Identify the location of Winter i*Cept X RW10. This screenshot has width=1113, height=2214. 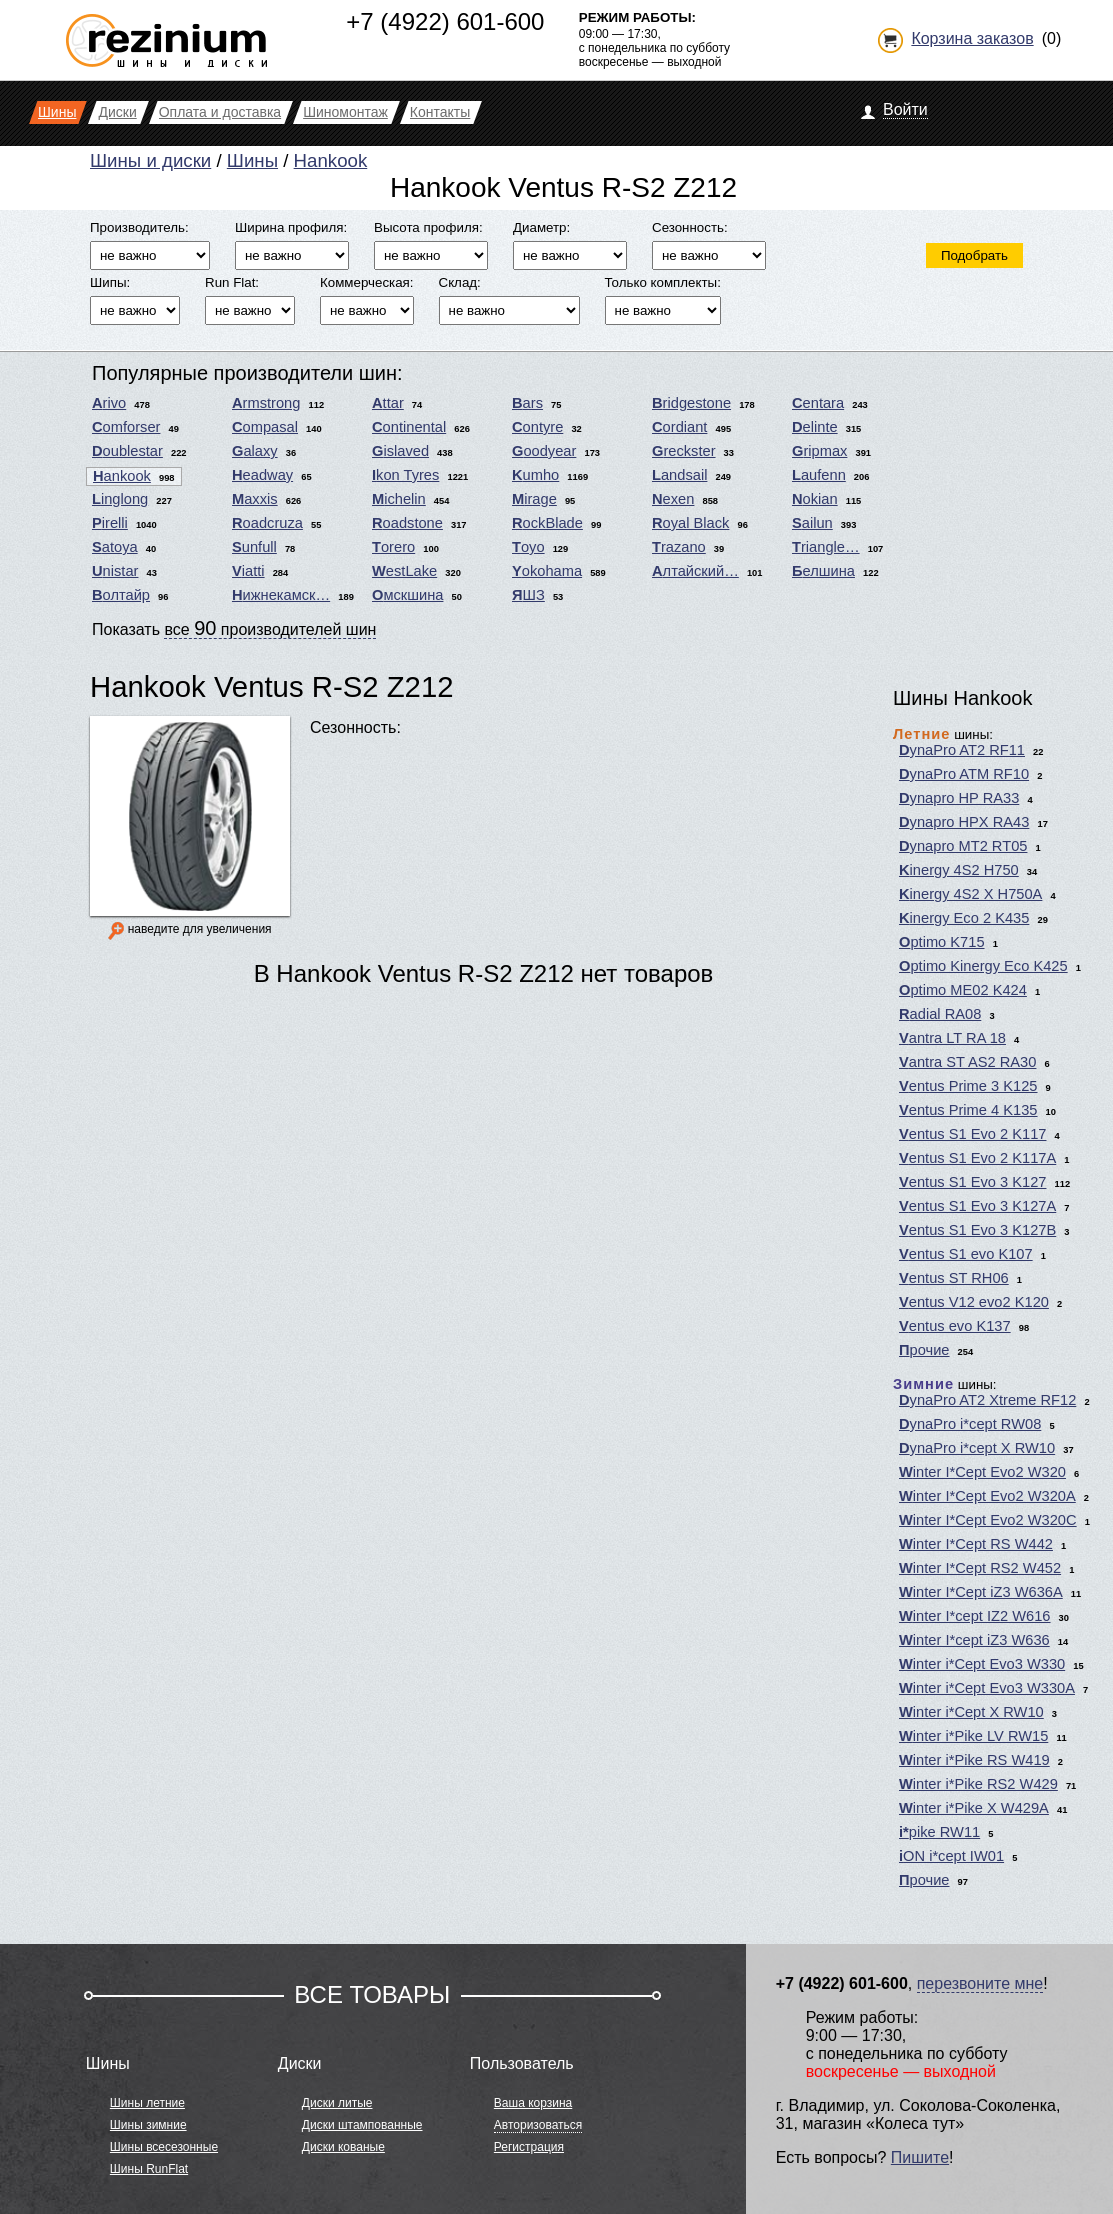
(971, 1712).